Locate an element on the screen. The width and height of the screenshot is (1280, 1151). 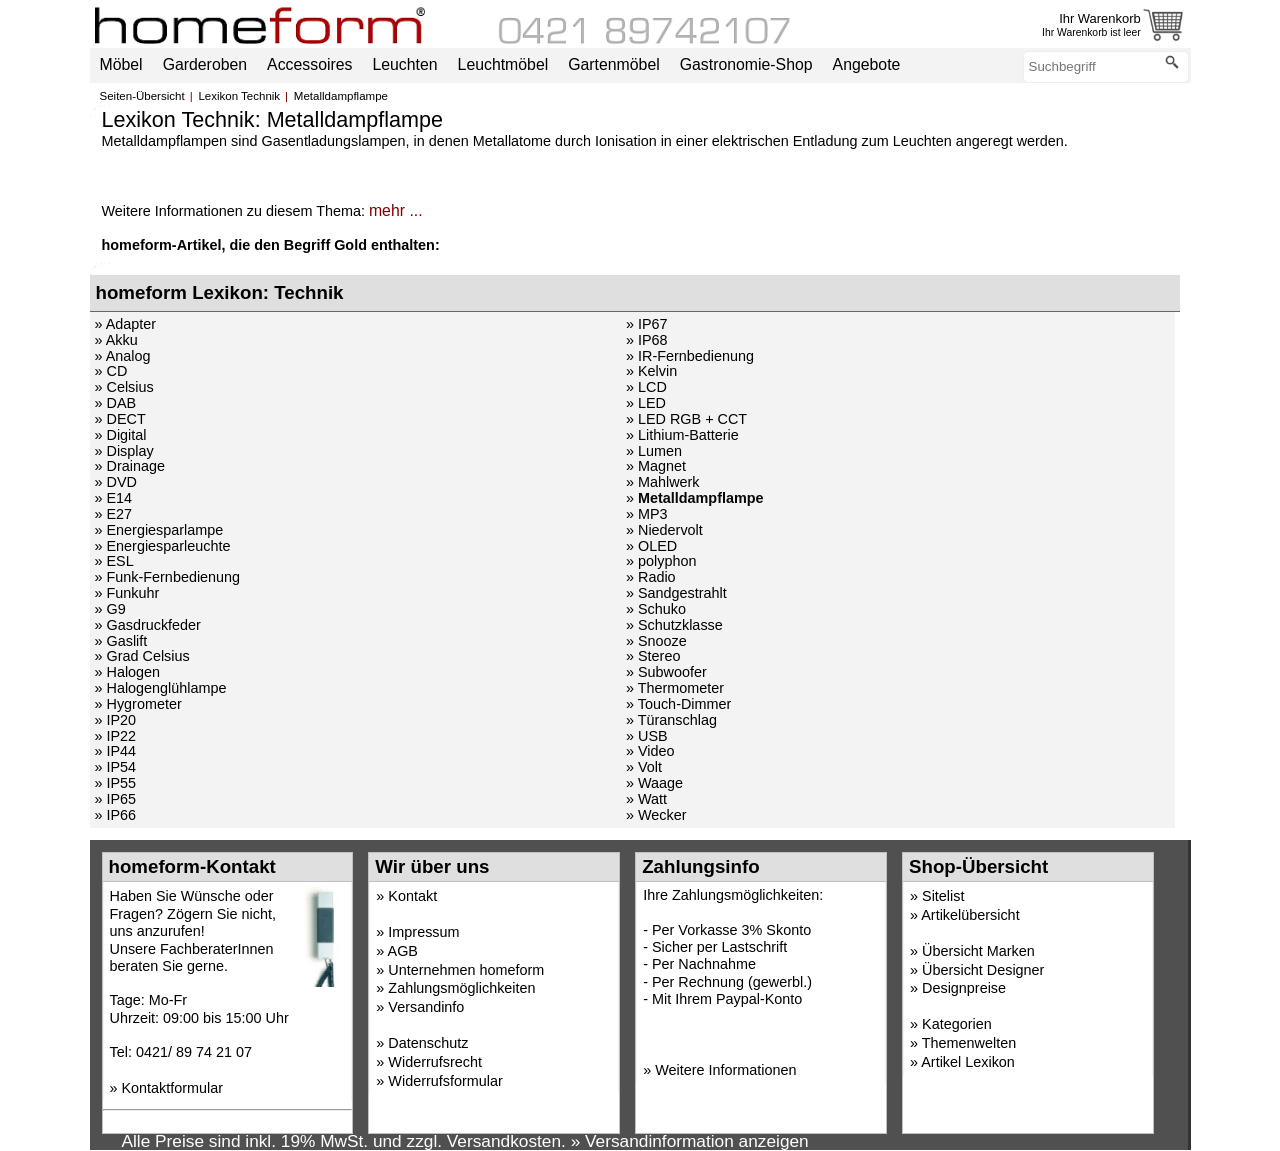
» Funkuhr is located at coordinates (127, 593).